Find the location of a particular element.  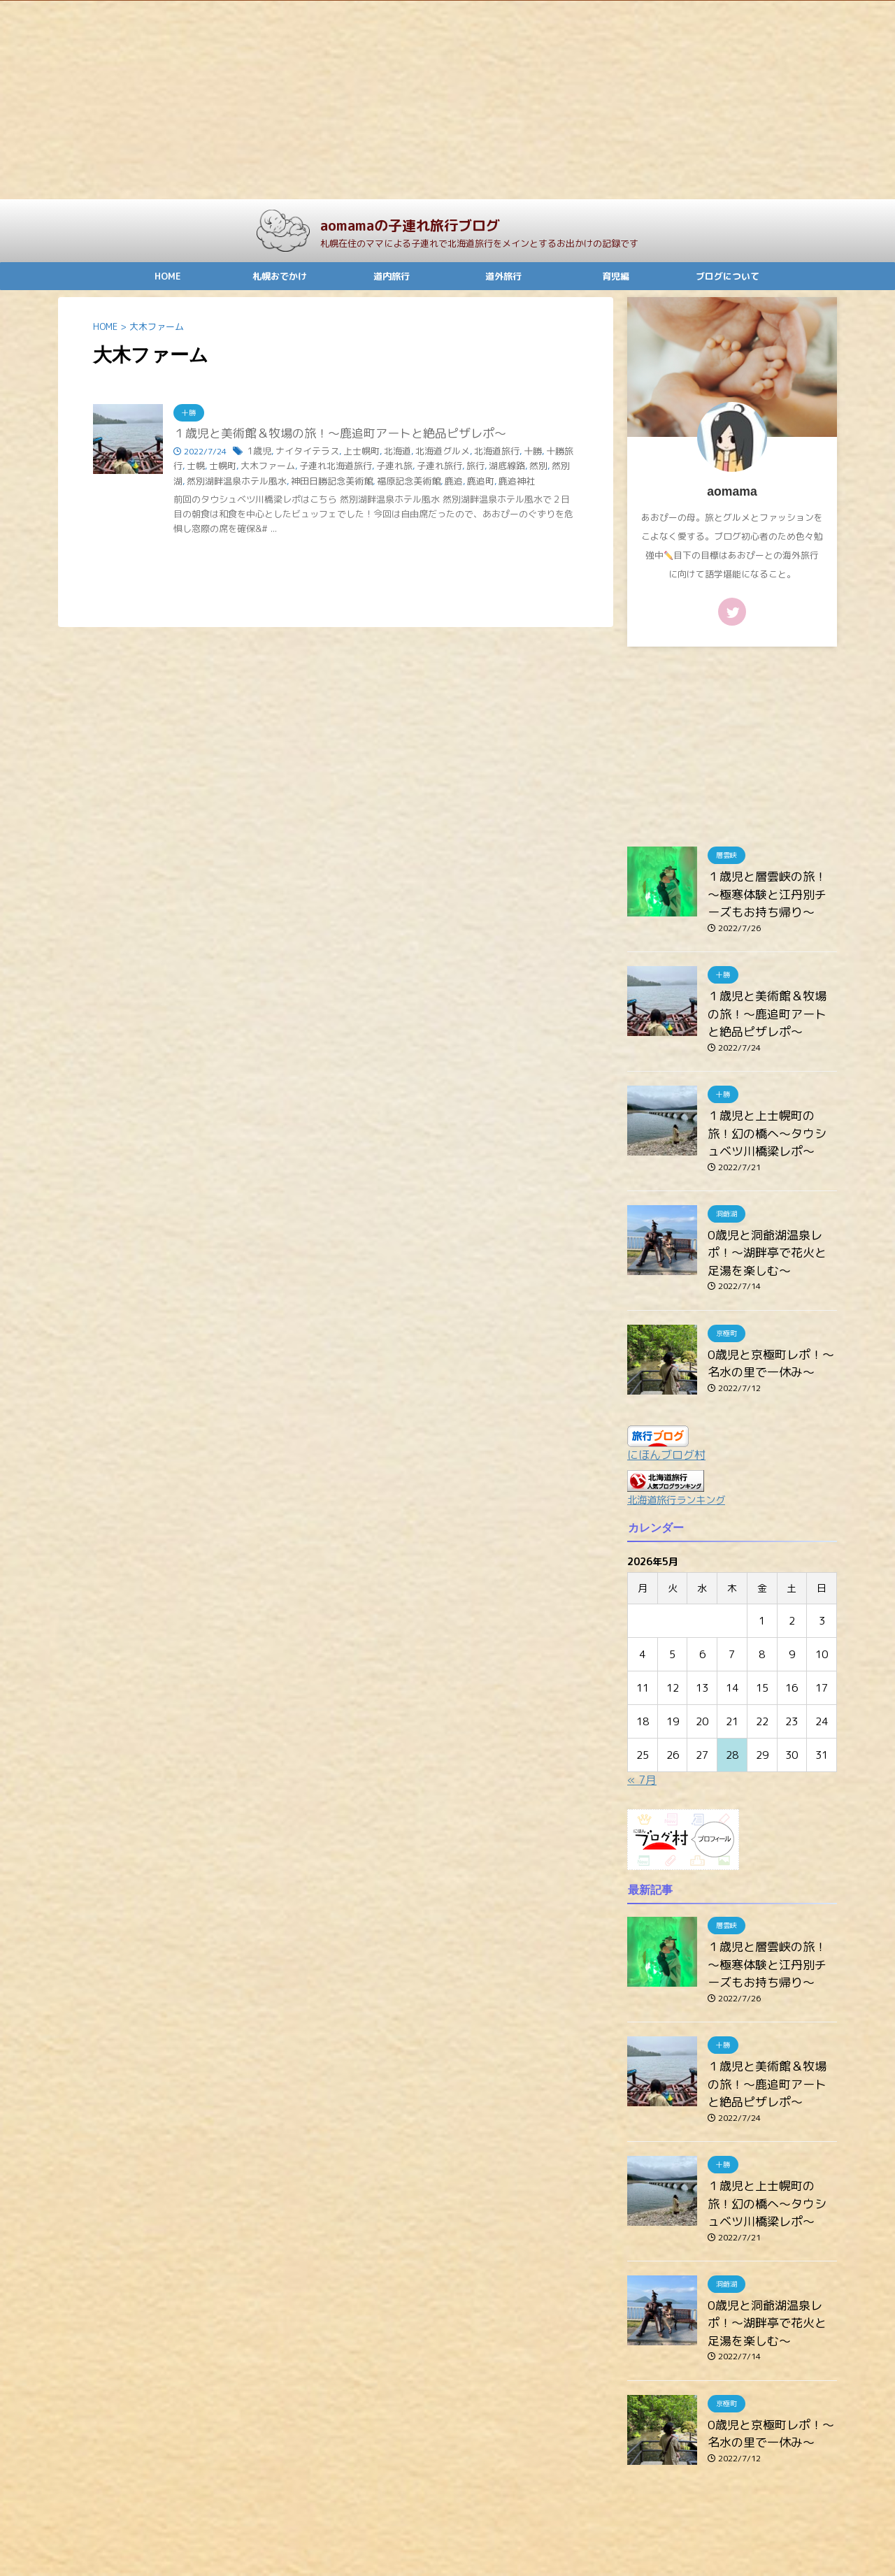

鹿追町 is located at coordinates (404, 481).